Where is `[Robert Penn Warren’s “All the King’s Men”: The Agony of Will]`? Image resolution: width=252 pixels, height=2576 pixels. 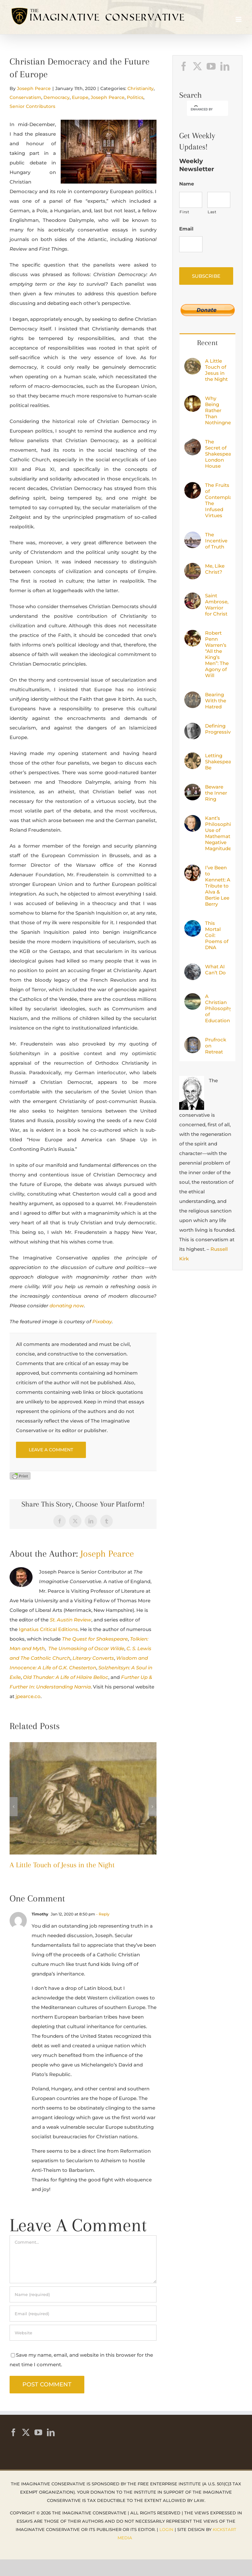
[Robert Penn Warren’s “All the King’s Men”: The Agony of Will] is located at coordinates (192, 634).